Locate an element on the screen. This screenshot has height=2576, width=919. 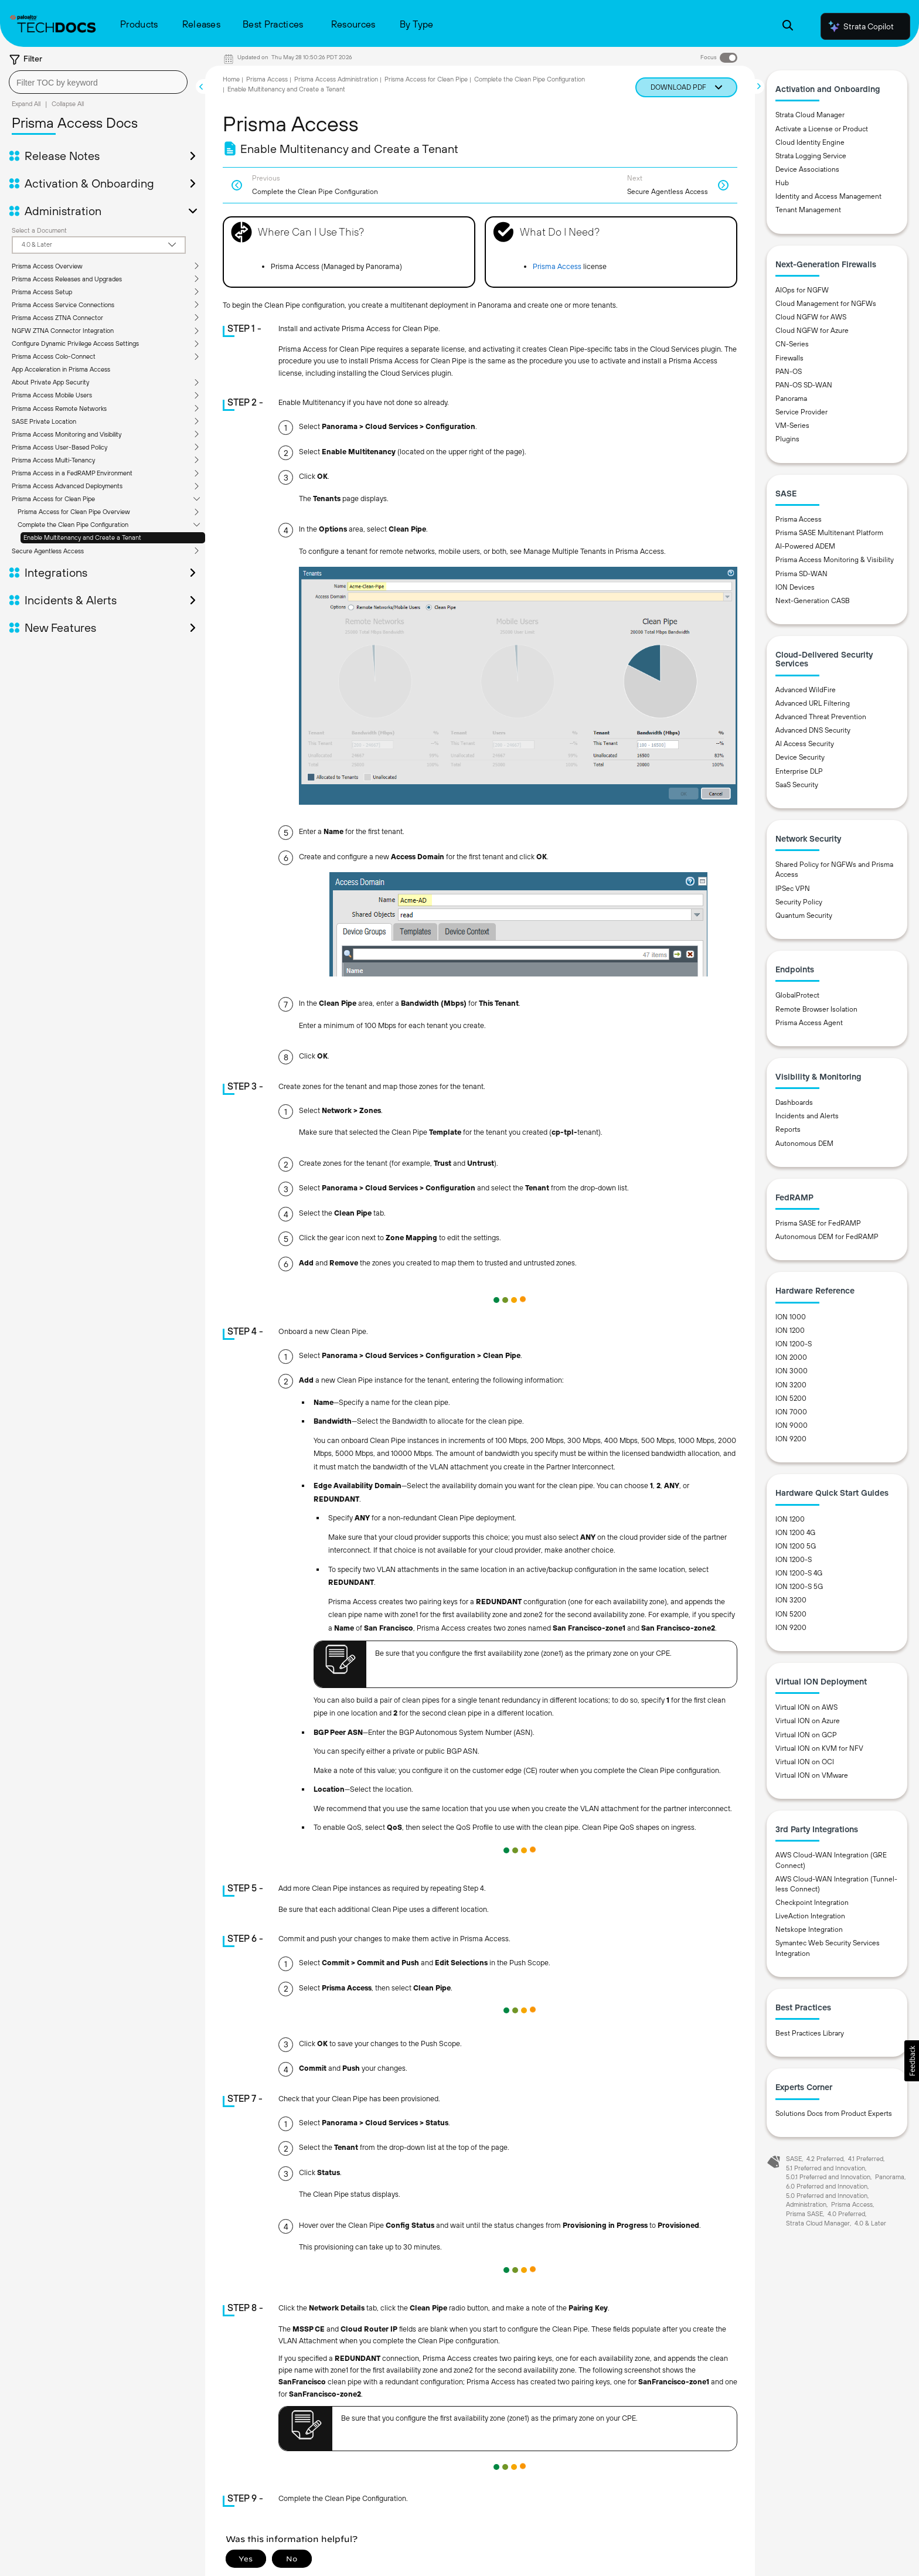
Quantum Security is located at coordinates (803, 915).